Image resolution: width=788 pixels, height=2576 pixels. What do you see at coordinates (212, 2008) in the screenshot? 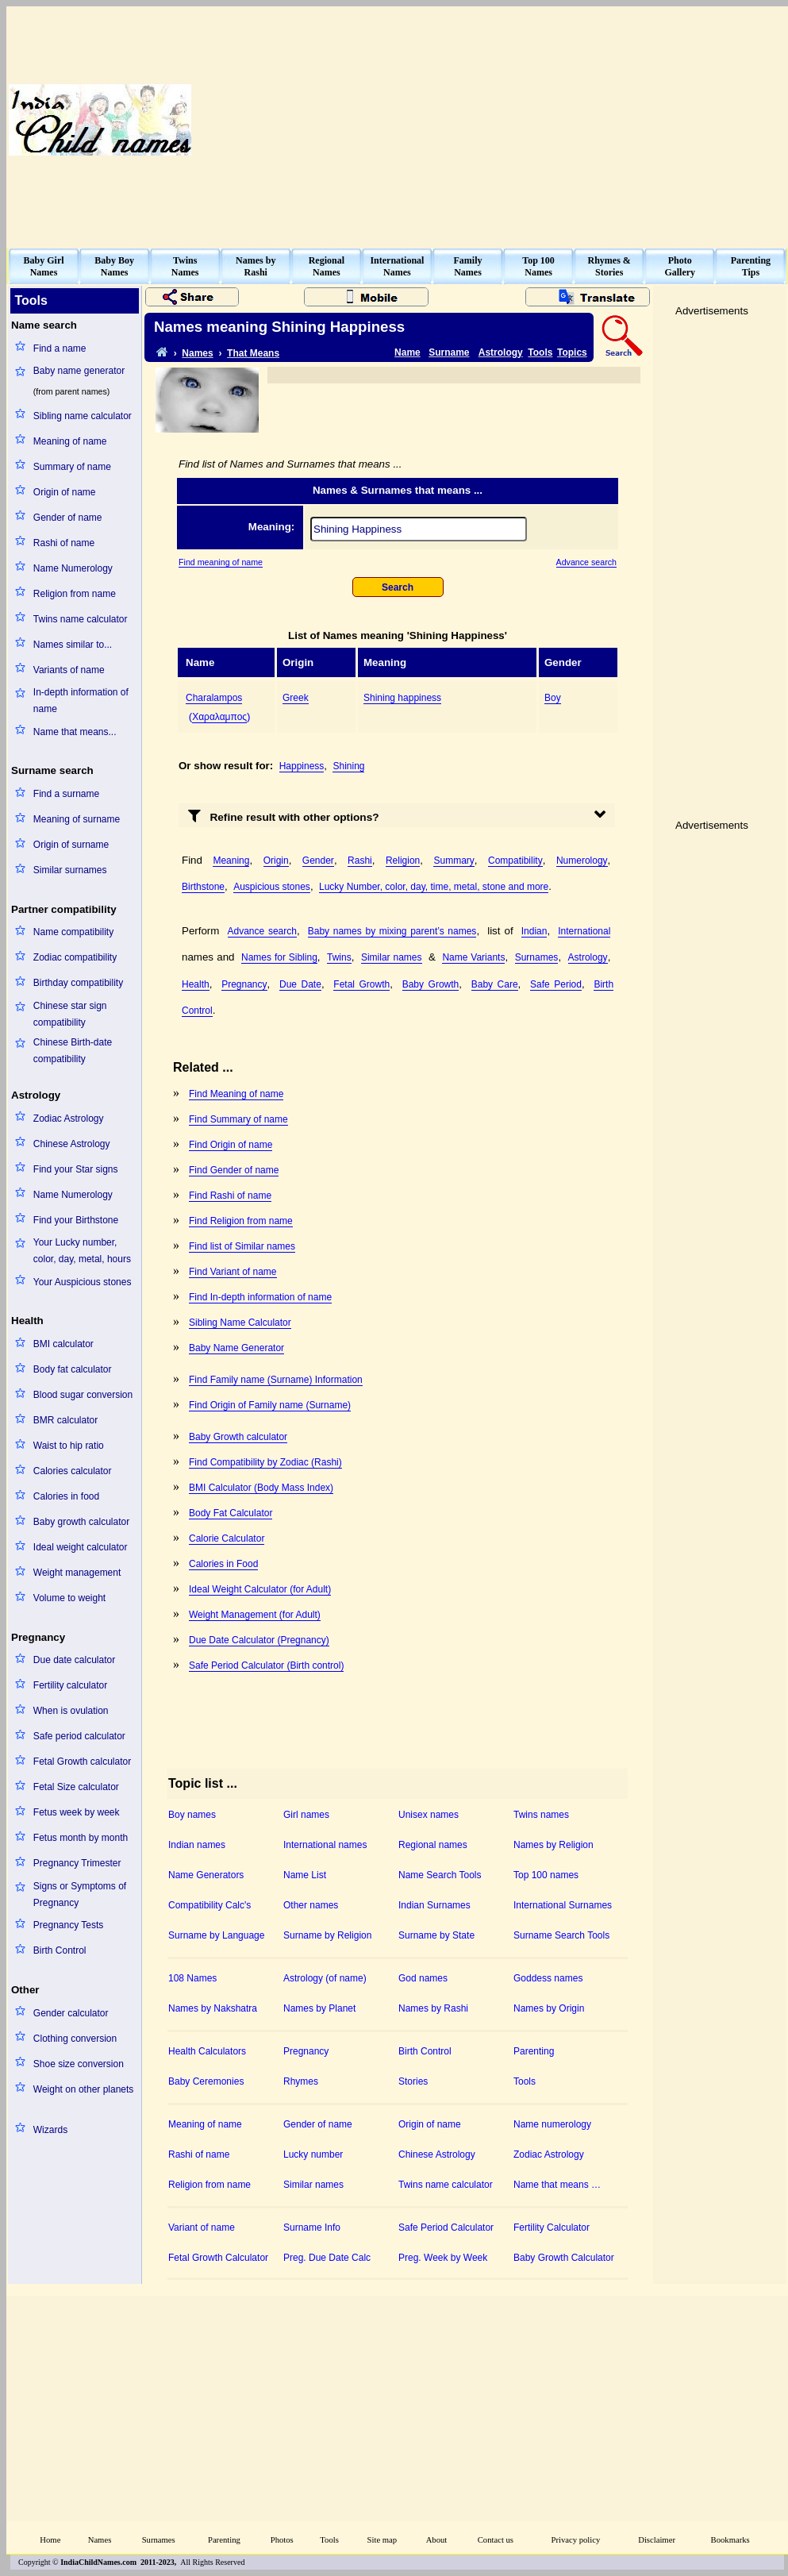
I see `Names by Nakshatra` at bounding box center [212, 2008].